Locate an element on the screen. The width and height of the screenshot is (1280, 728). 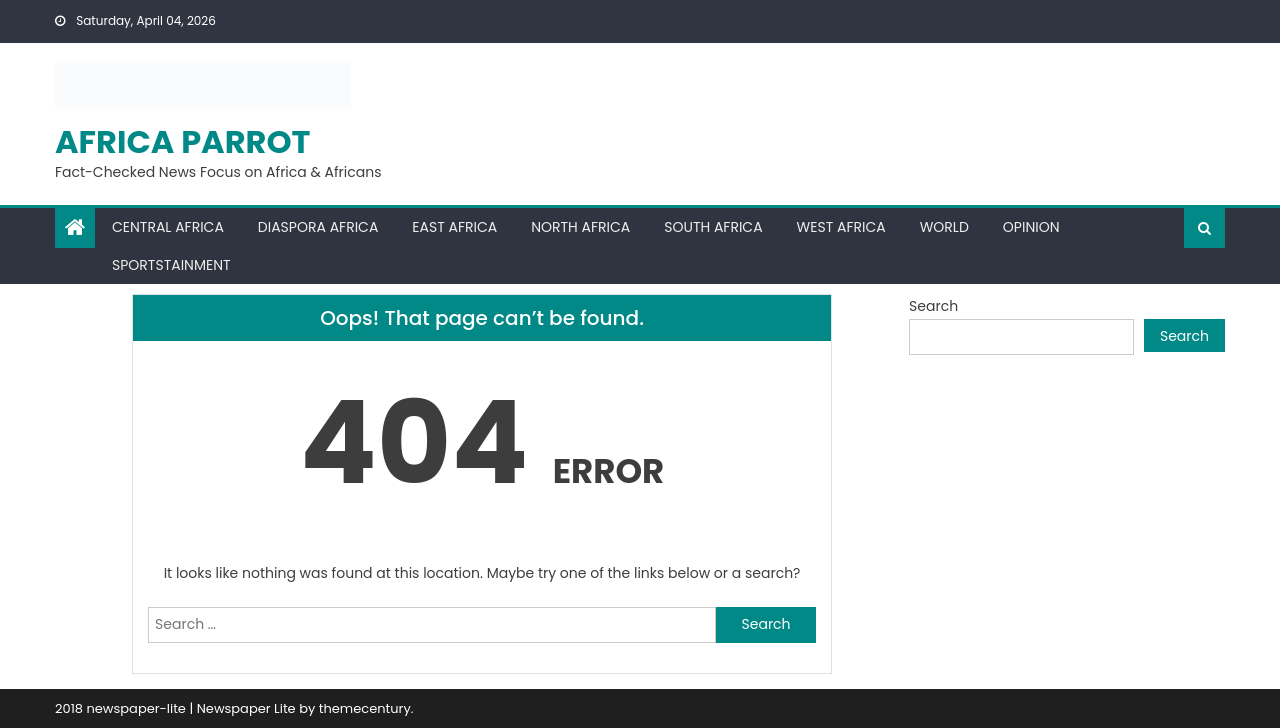
World is located at coordinates (944, 227).